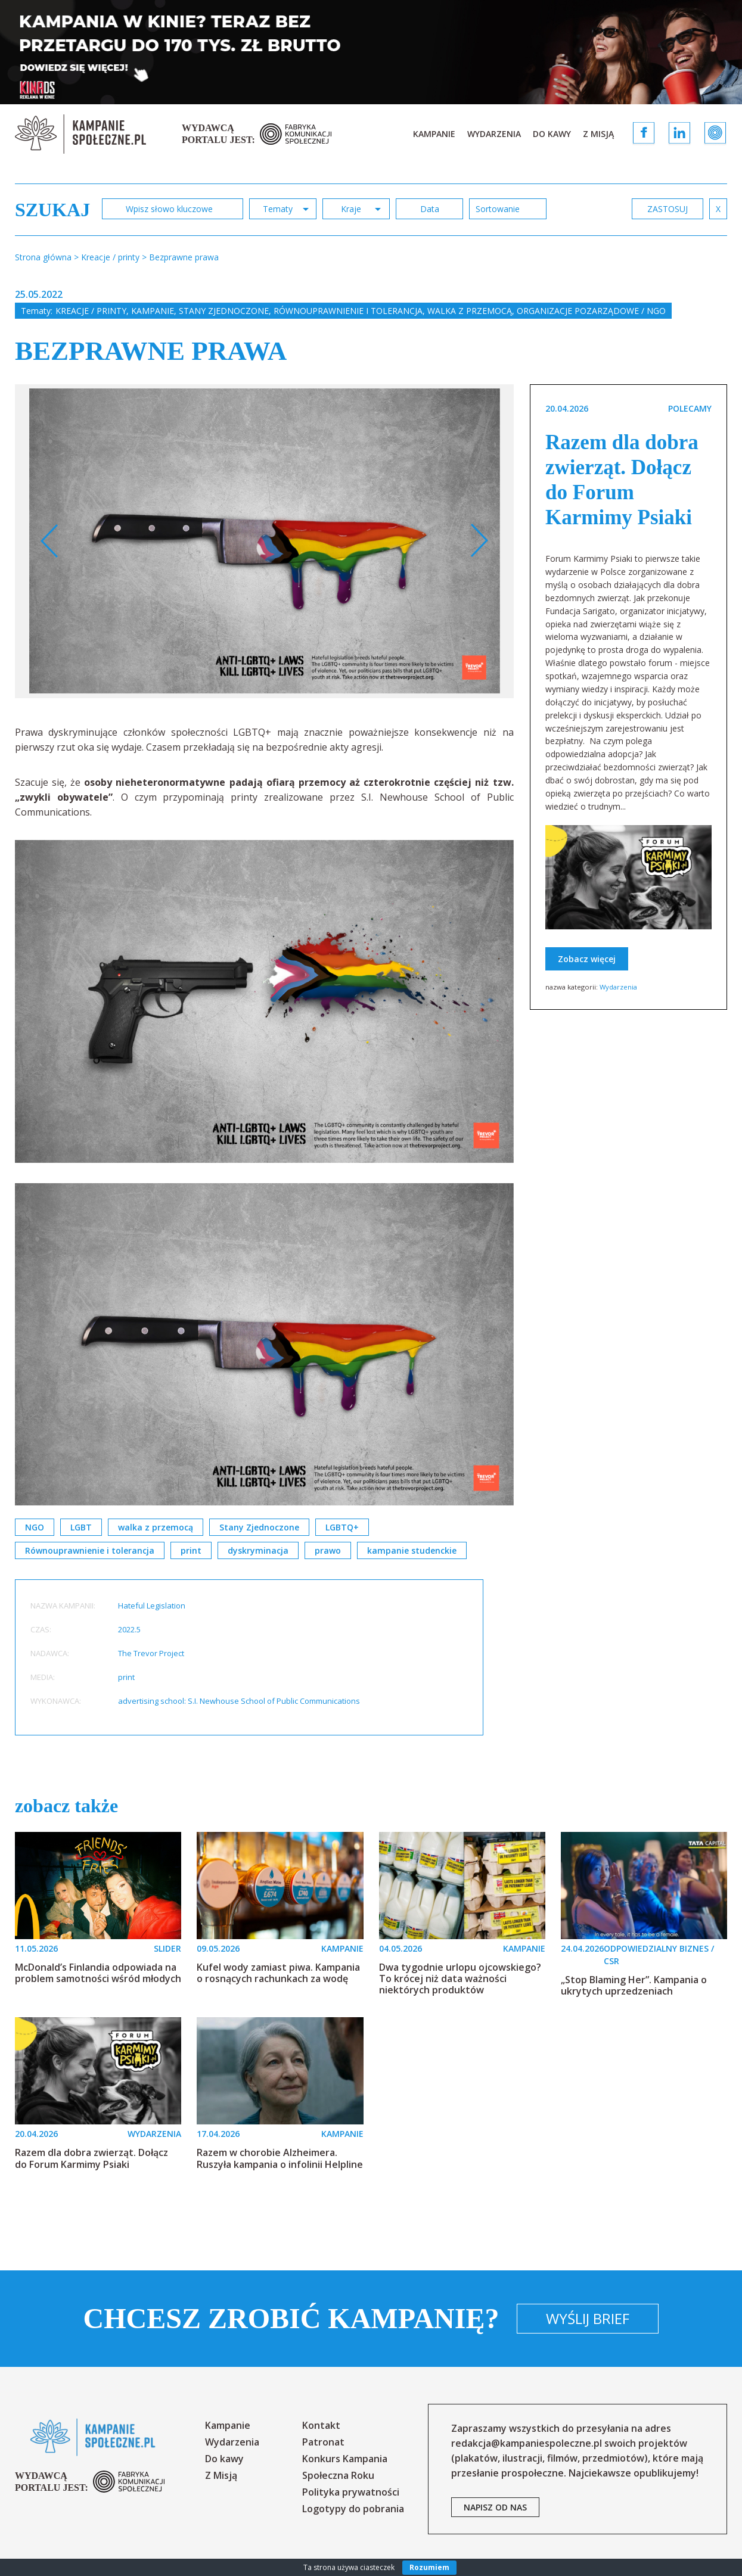 The image size is (742, 2576). What do you see at coordinates (328, 1550) in the screenshot?
I see `prawo` at bounding box center [328, 1550].